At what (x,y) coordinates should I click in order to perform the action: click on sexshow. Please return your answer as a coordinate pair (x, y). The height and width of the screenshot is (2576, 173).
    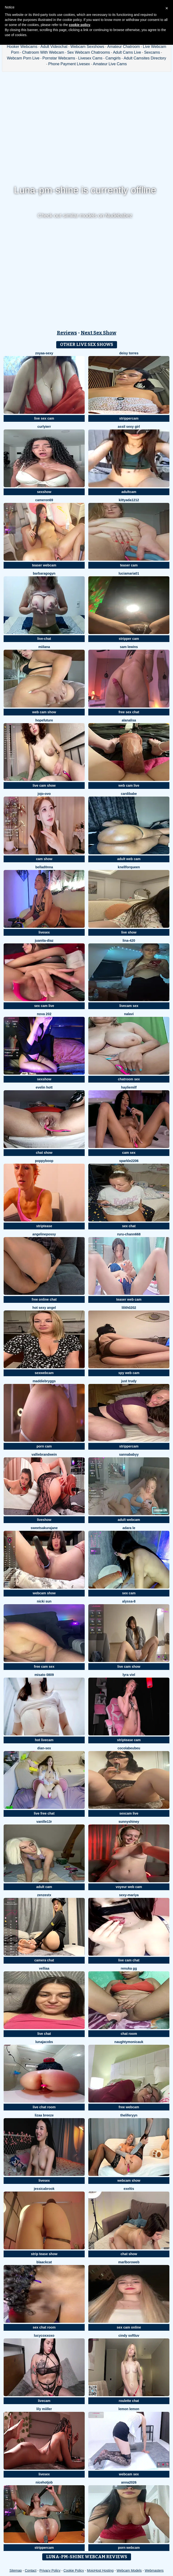
    Looking at the image, I should click on (44, 492).